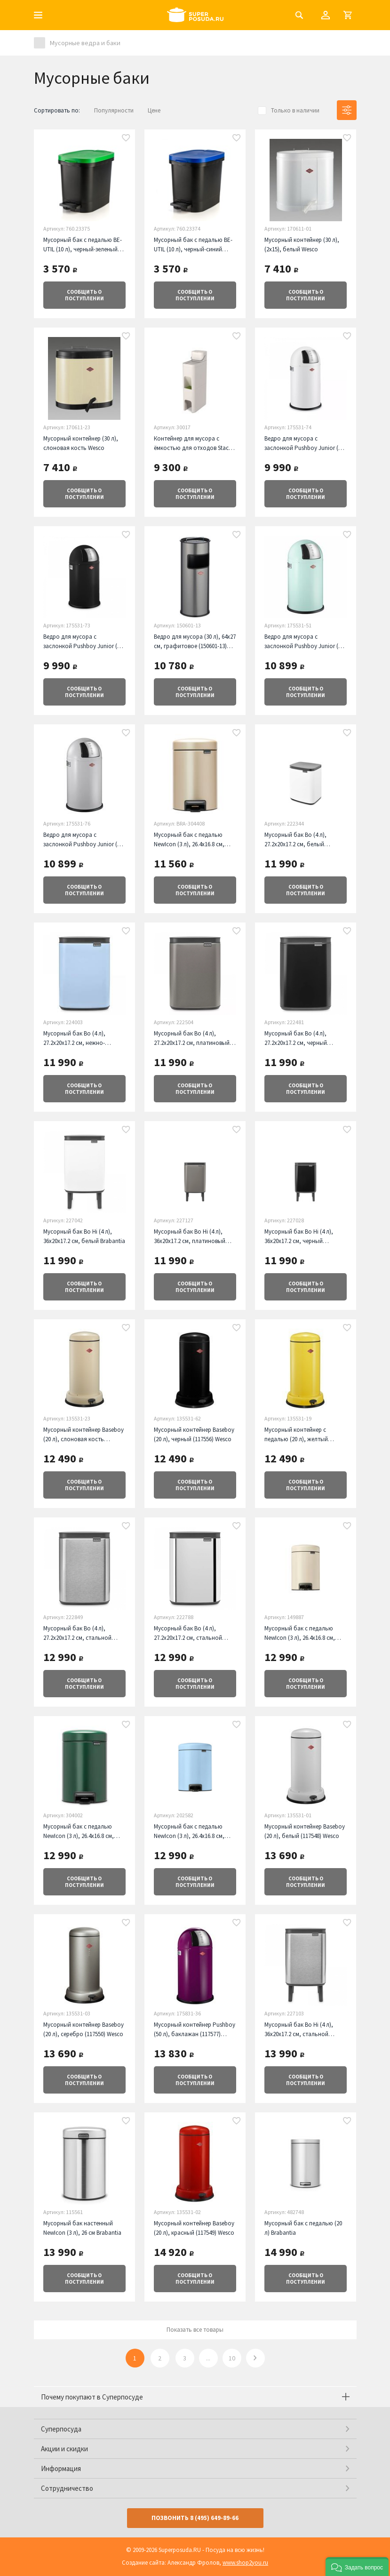 This screenshot has width=390, height=2576. What do you see at coordinates (195, 2330) in the screenshot?
I see `Показать все товары` at bounding box center [195, 2330].